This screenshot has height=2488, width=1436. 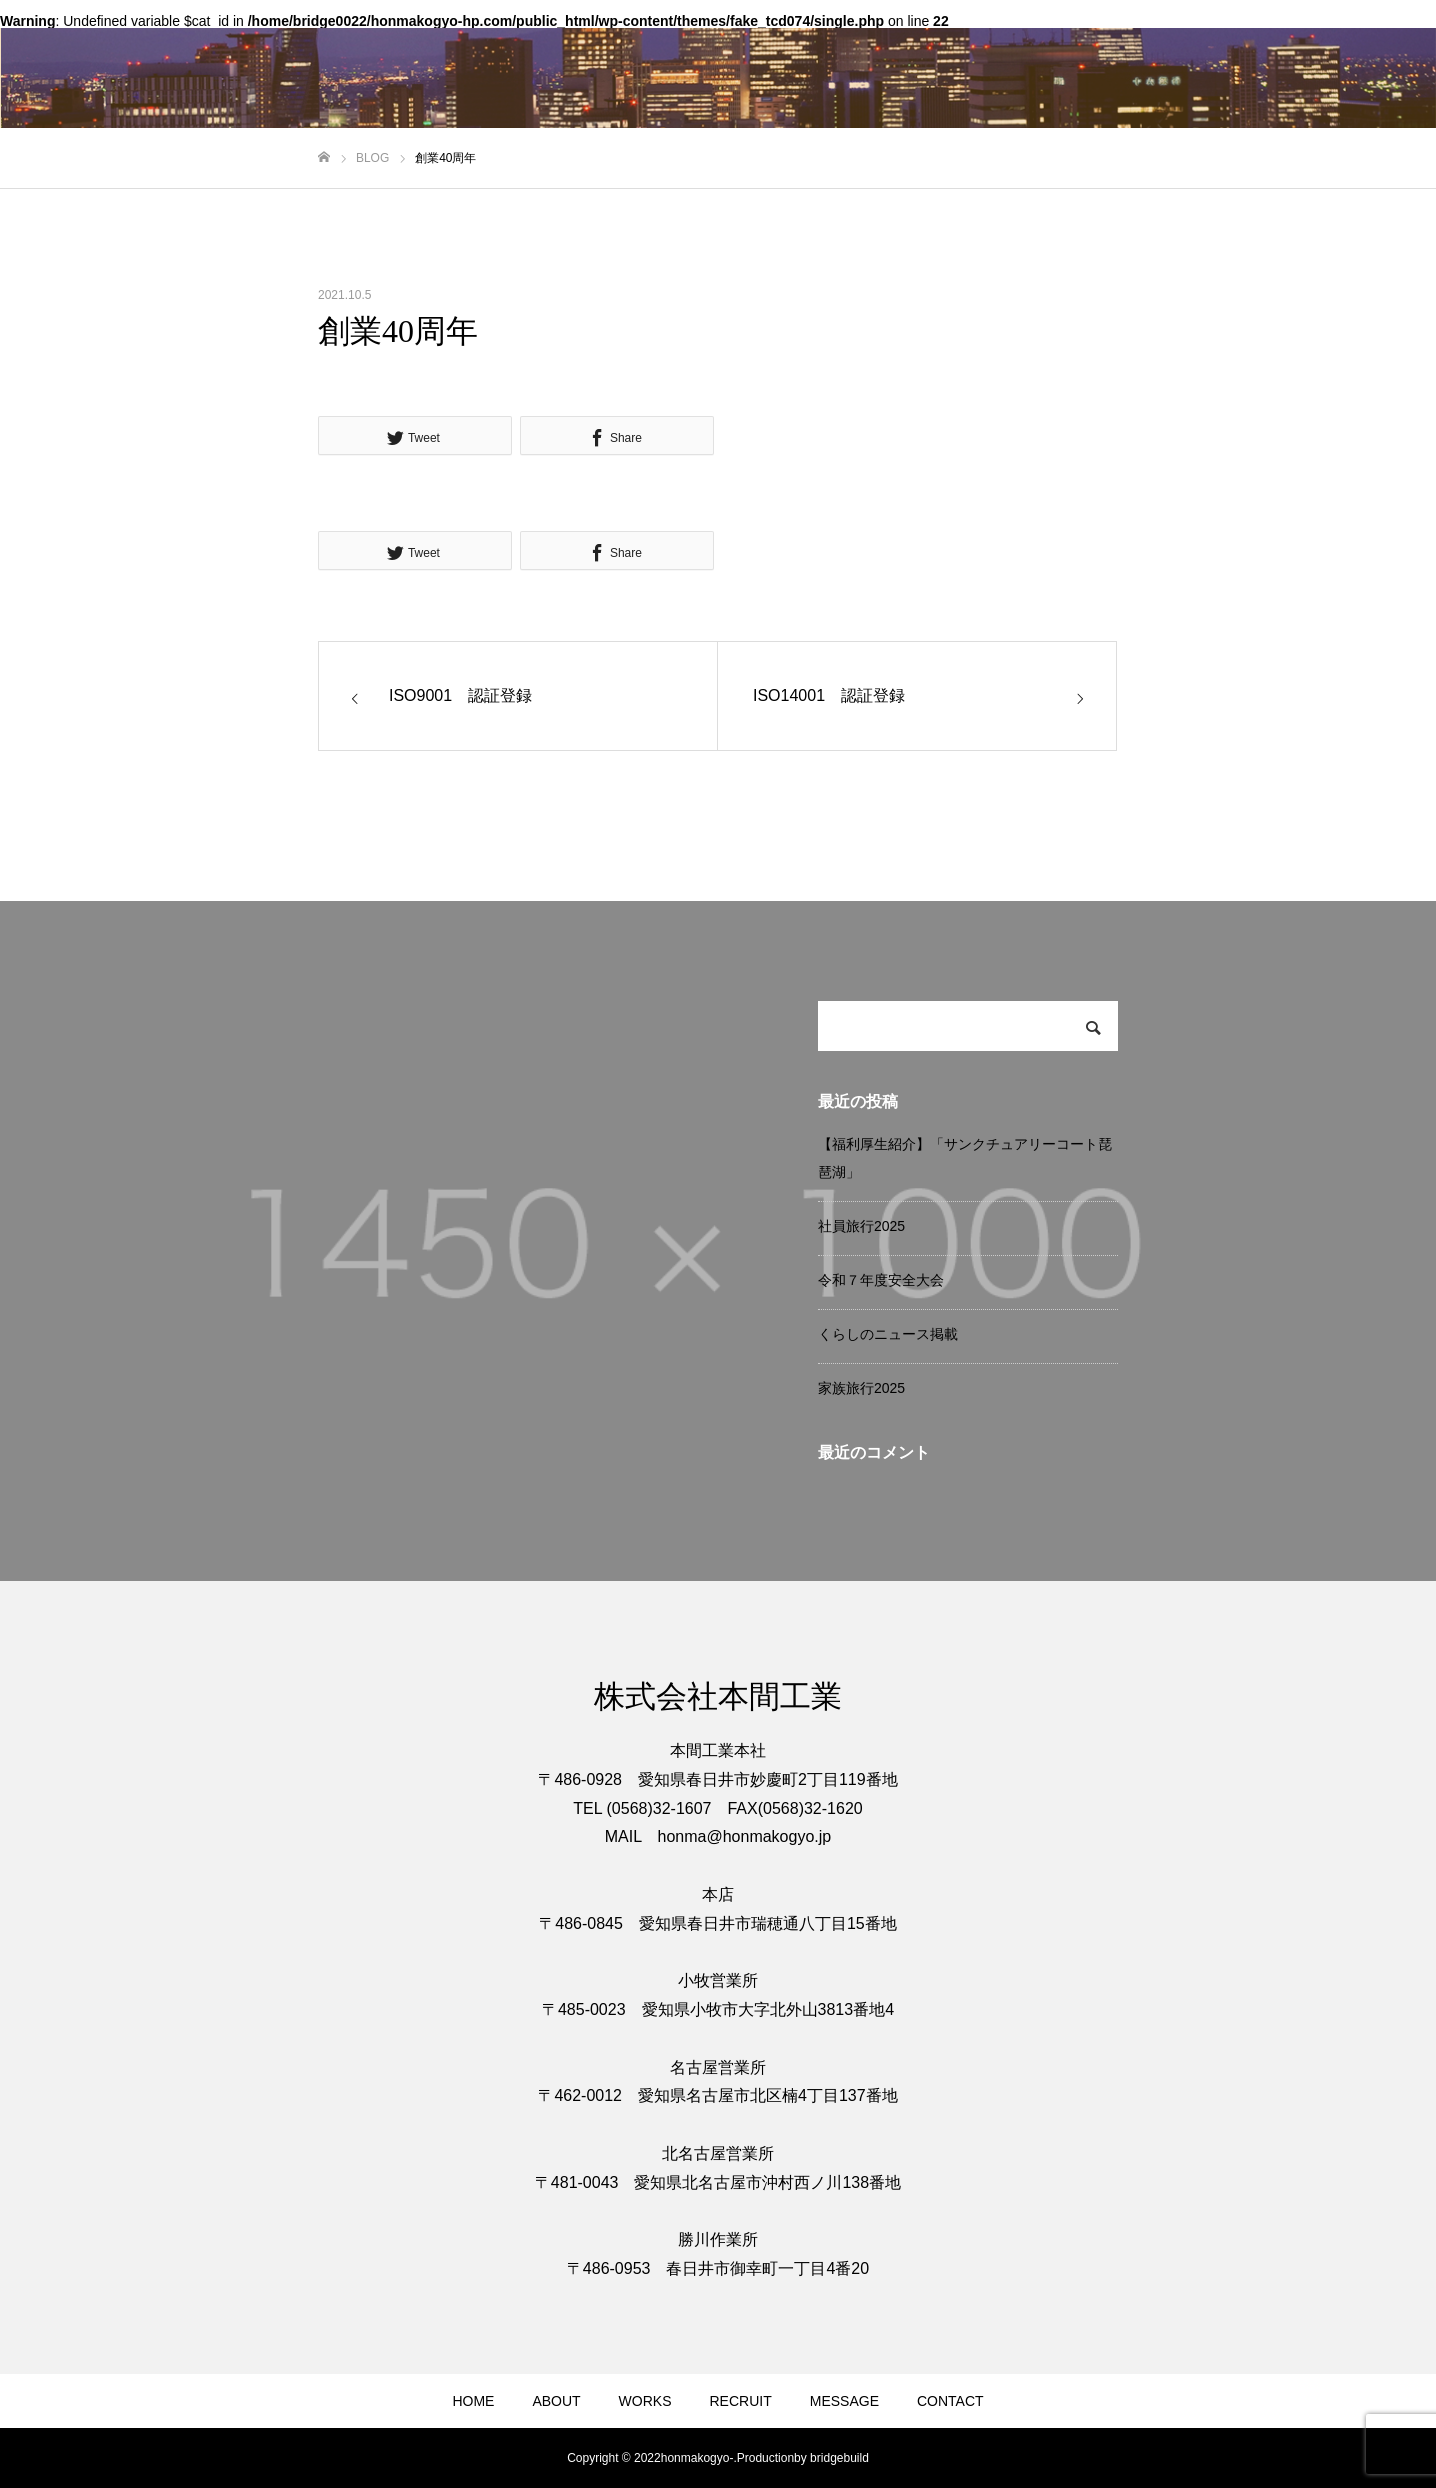 I want to click on 令和７年度安全大会, so click(x=881, y=1280).